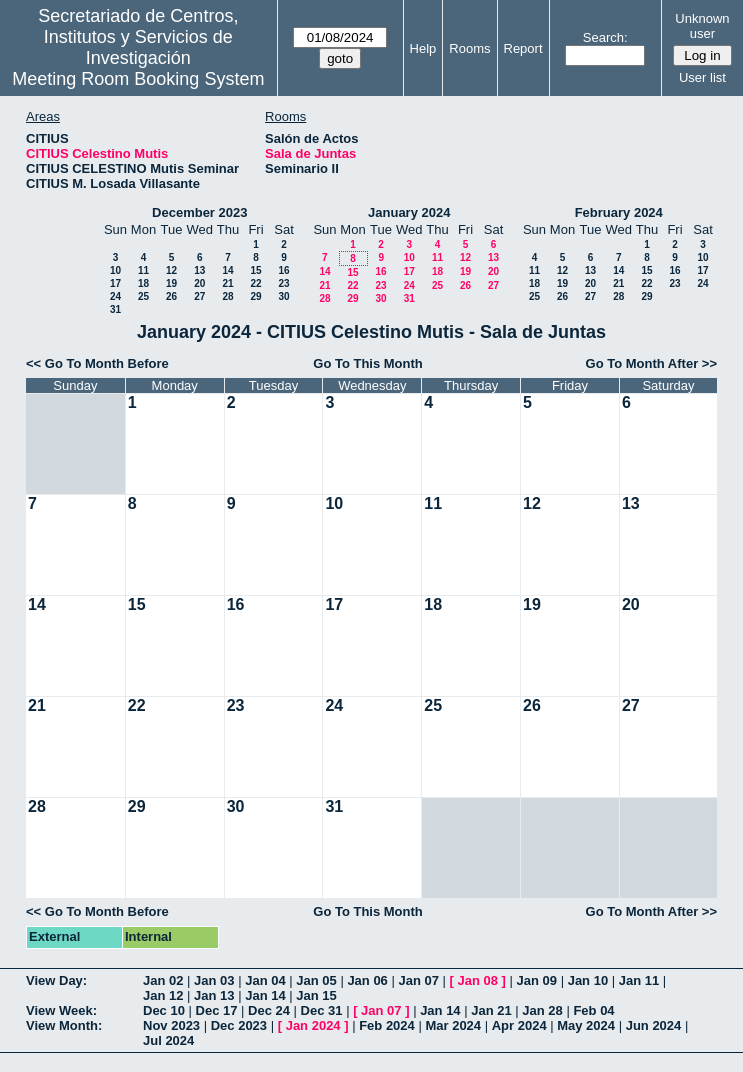 The width and height of the screenshot is (743, 1072). What do you see at coordinates (115, 270) in the screenshot?
I see `10` at bounding box center [115, 270].